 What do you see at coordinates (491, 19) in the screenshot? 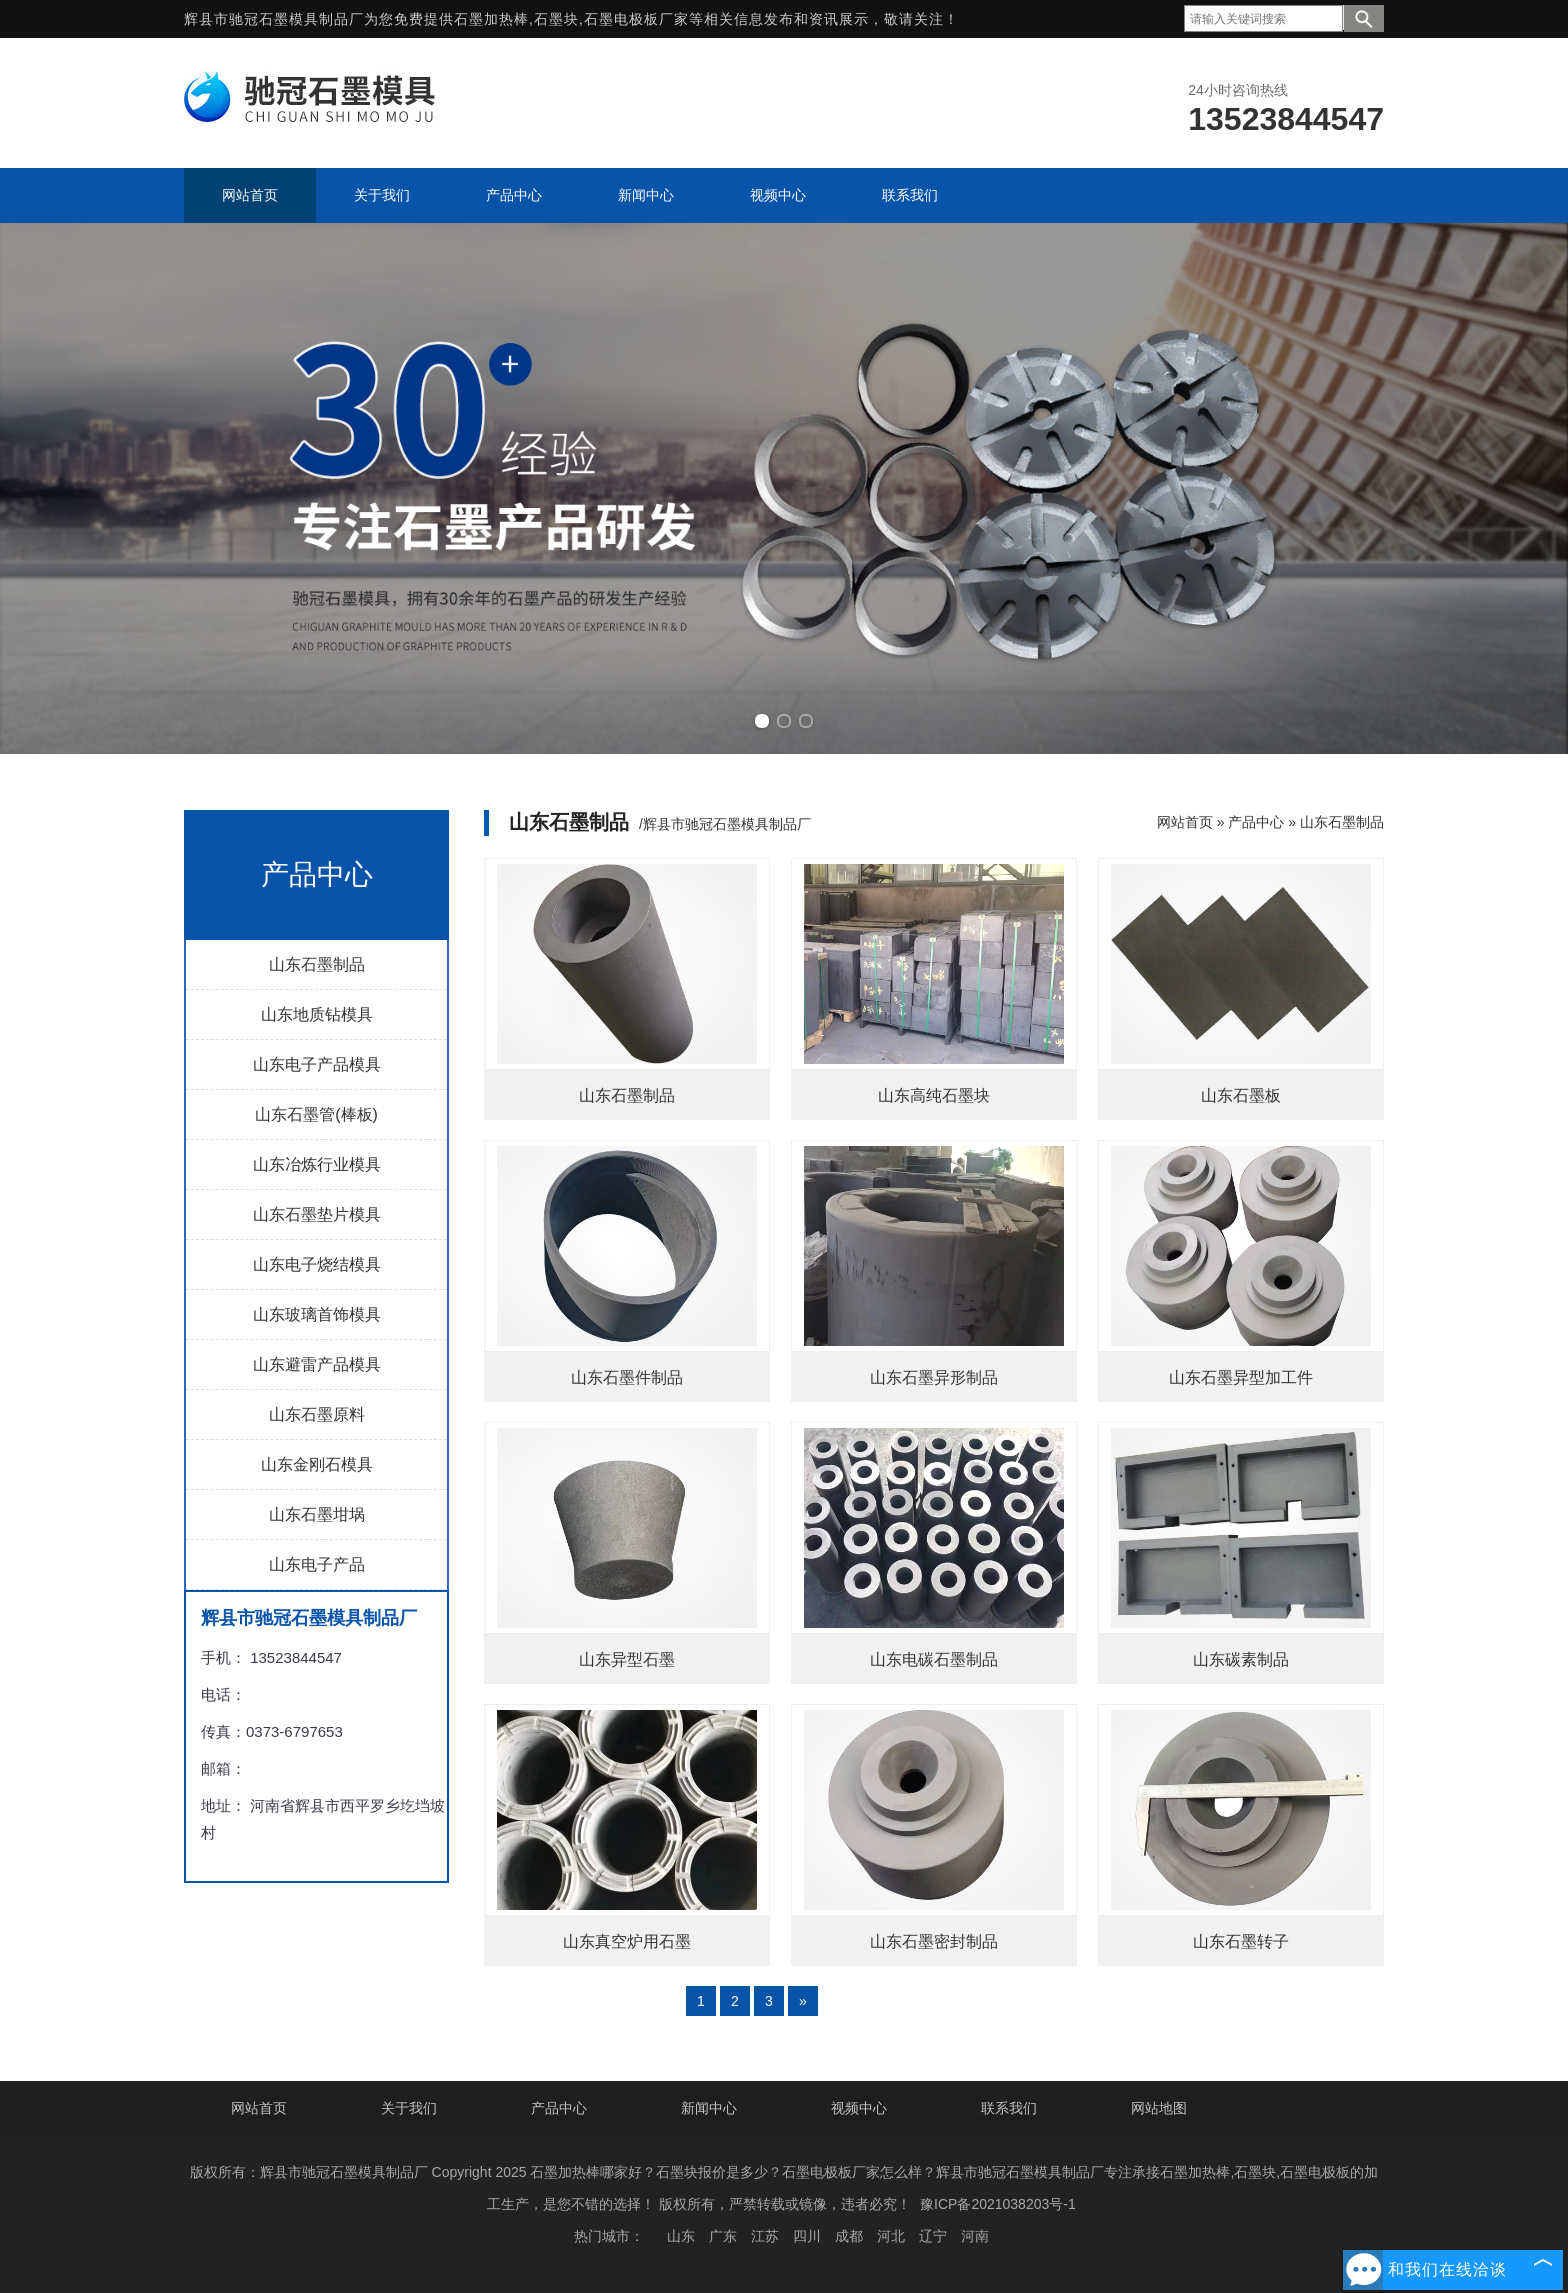
I see `石墨加热棒` at bounding box center [491, 19].